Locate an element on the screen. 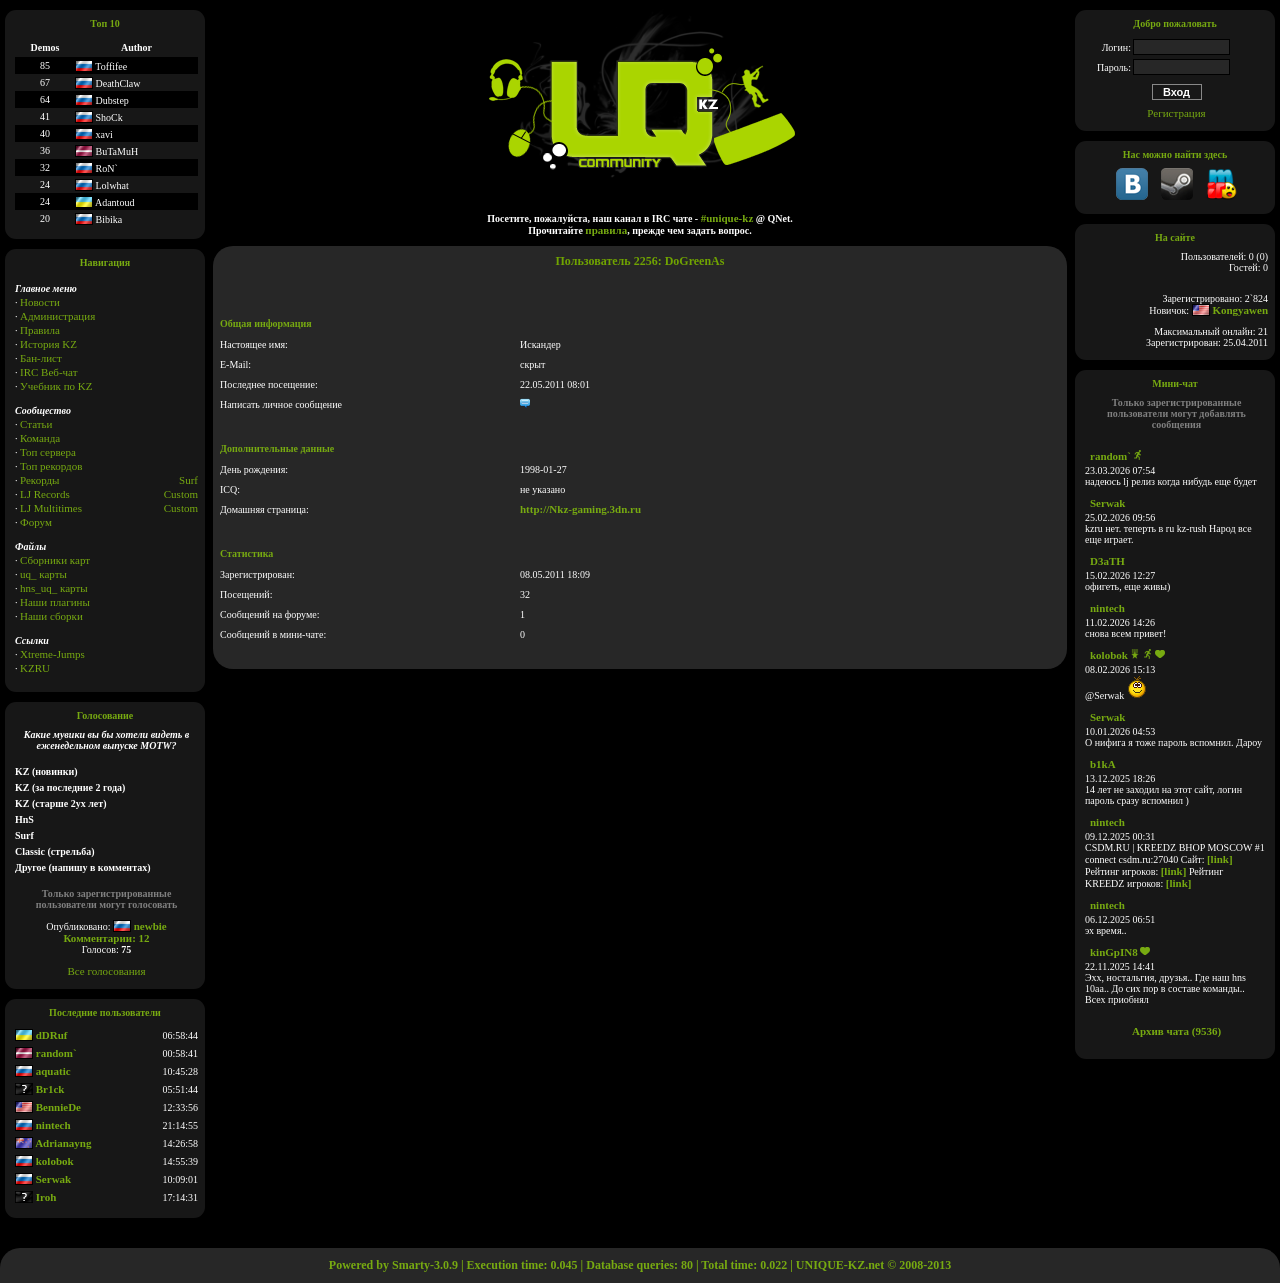  newbie is located at coordinates (140, 926).